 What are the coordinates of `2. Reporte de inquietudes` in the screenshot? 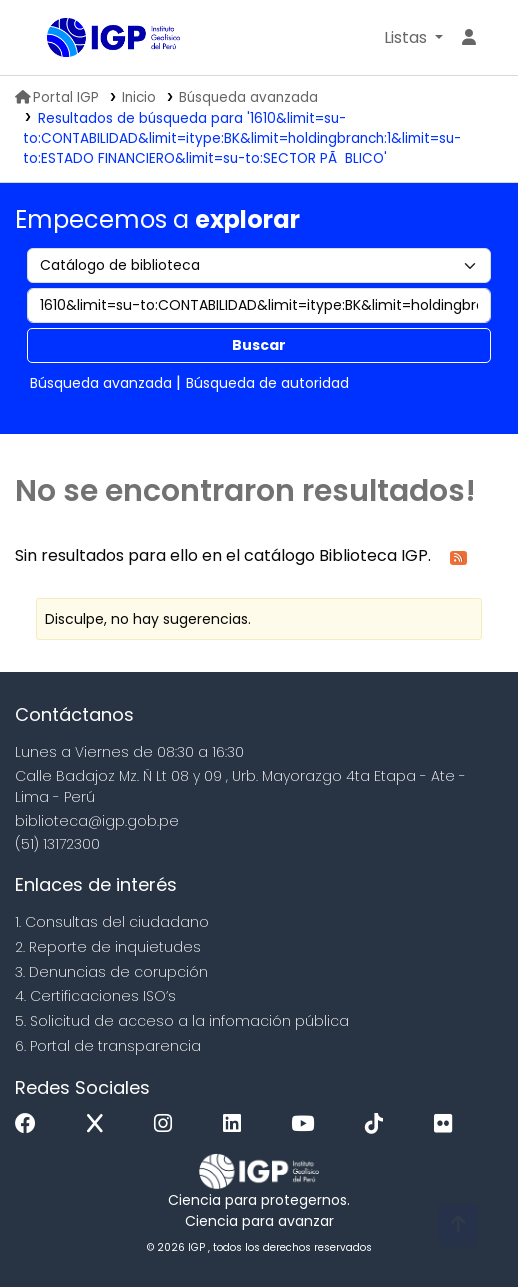 It's located at (108, 947).